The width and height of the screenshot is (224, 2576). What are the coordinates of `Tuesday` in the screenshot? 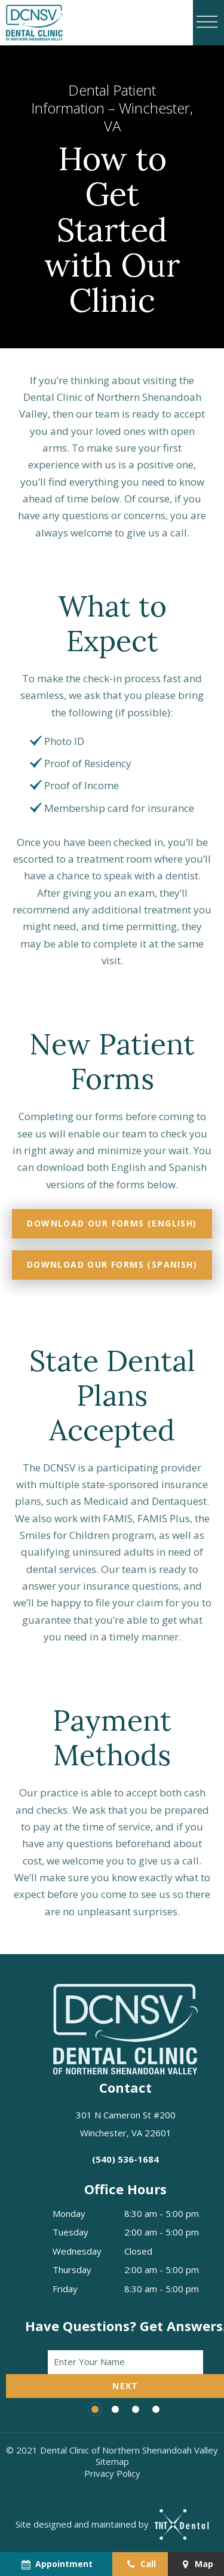 It's located at (70, 2232).